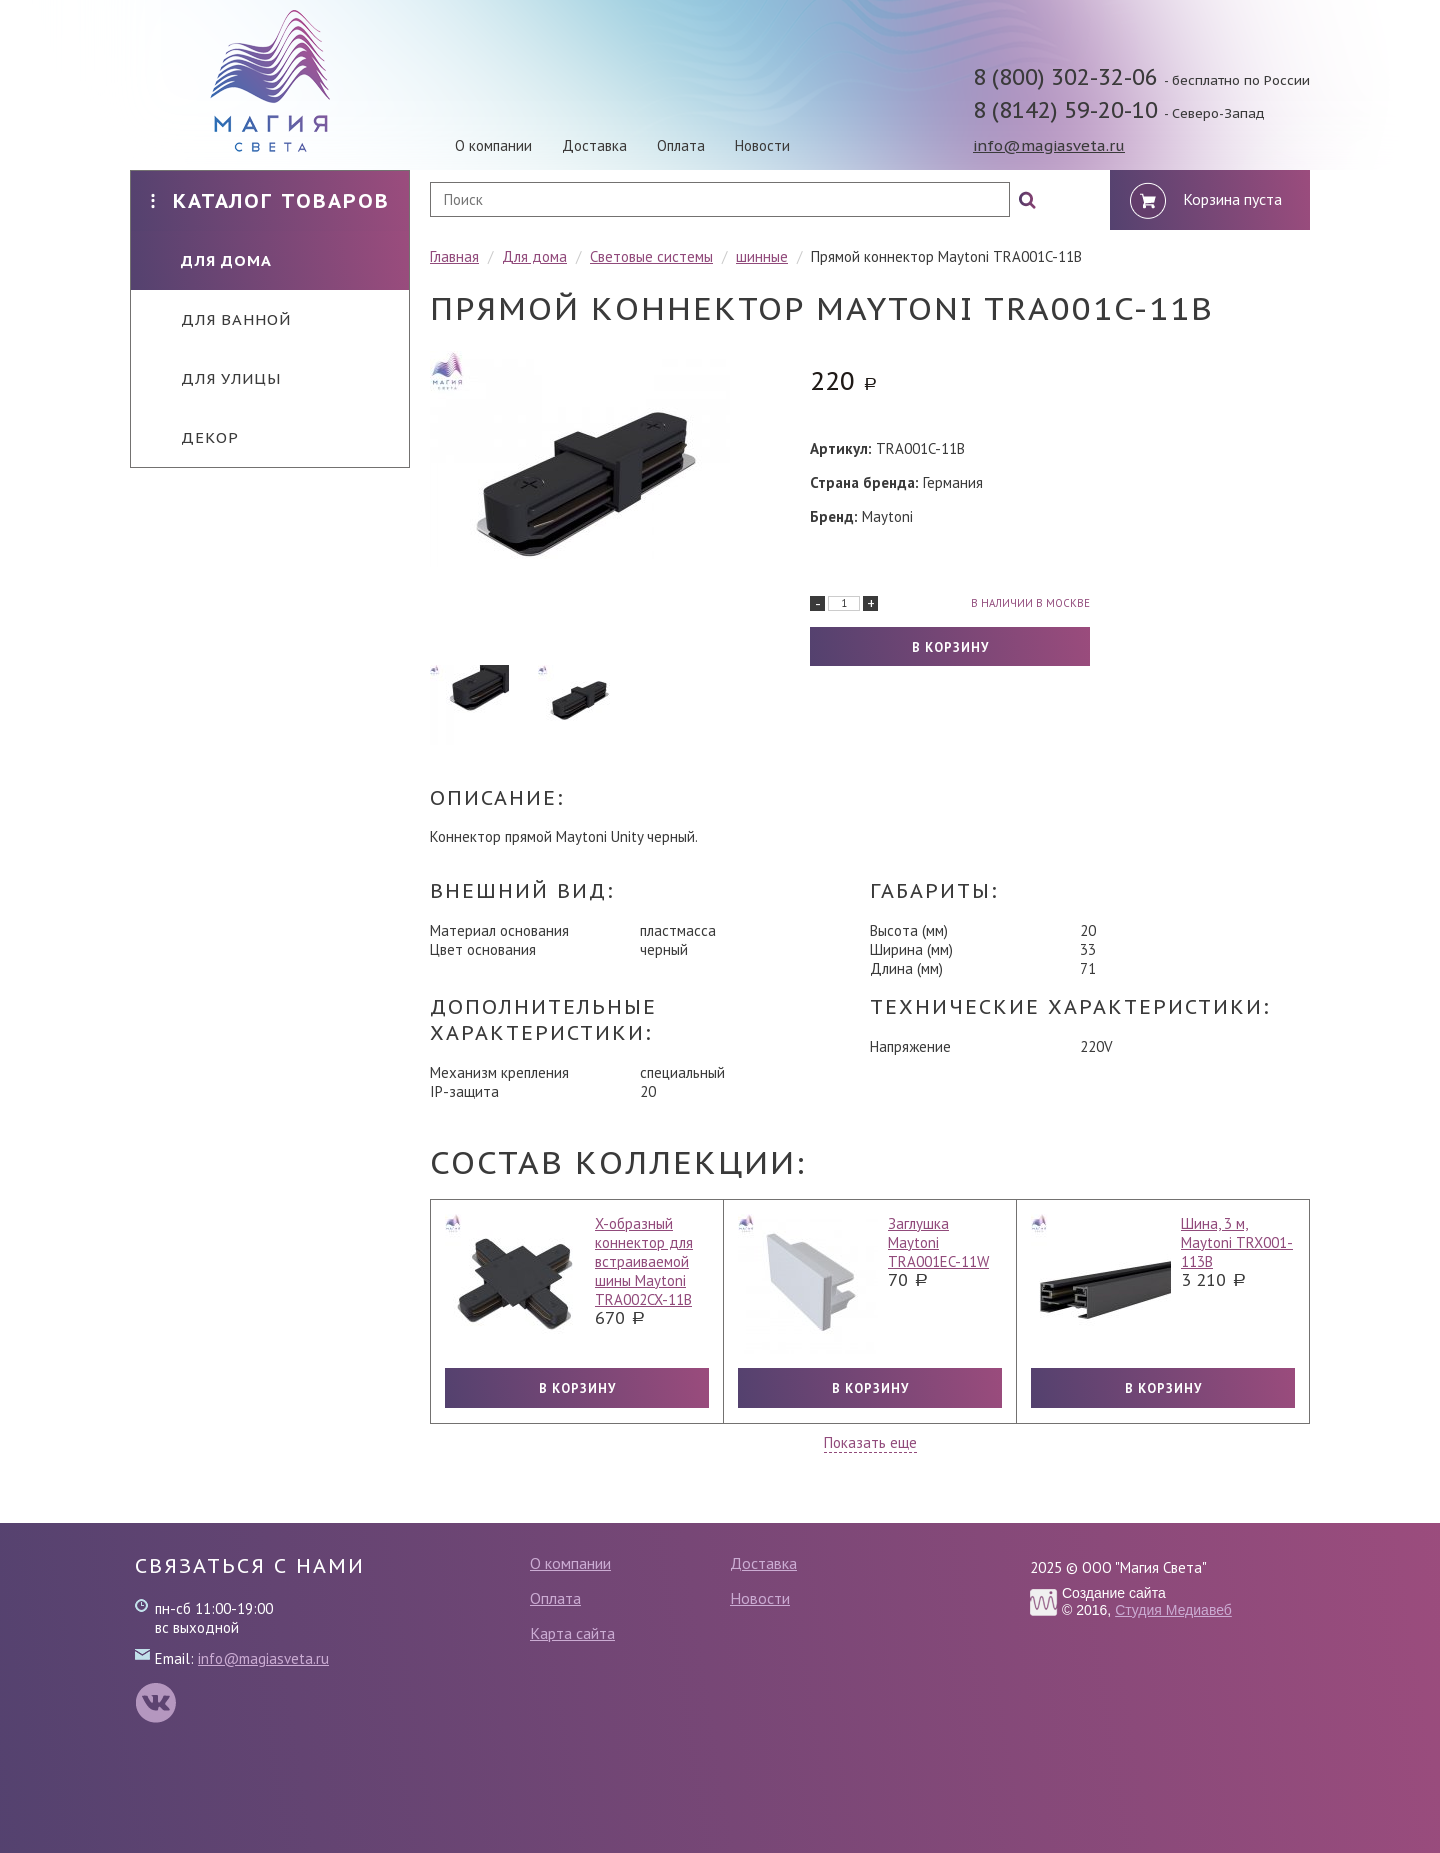 The image size is (1440, 1853). Describe the element at coordinates (1237, 1242) in the screenshot. I see `Шина, 3 м, Maytoni TRX001-113B` at that location.